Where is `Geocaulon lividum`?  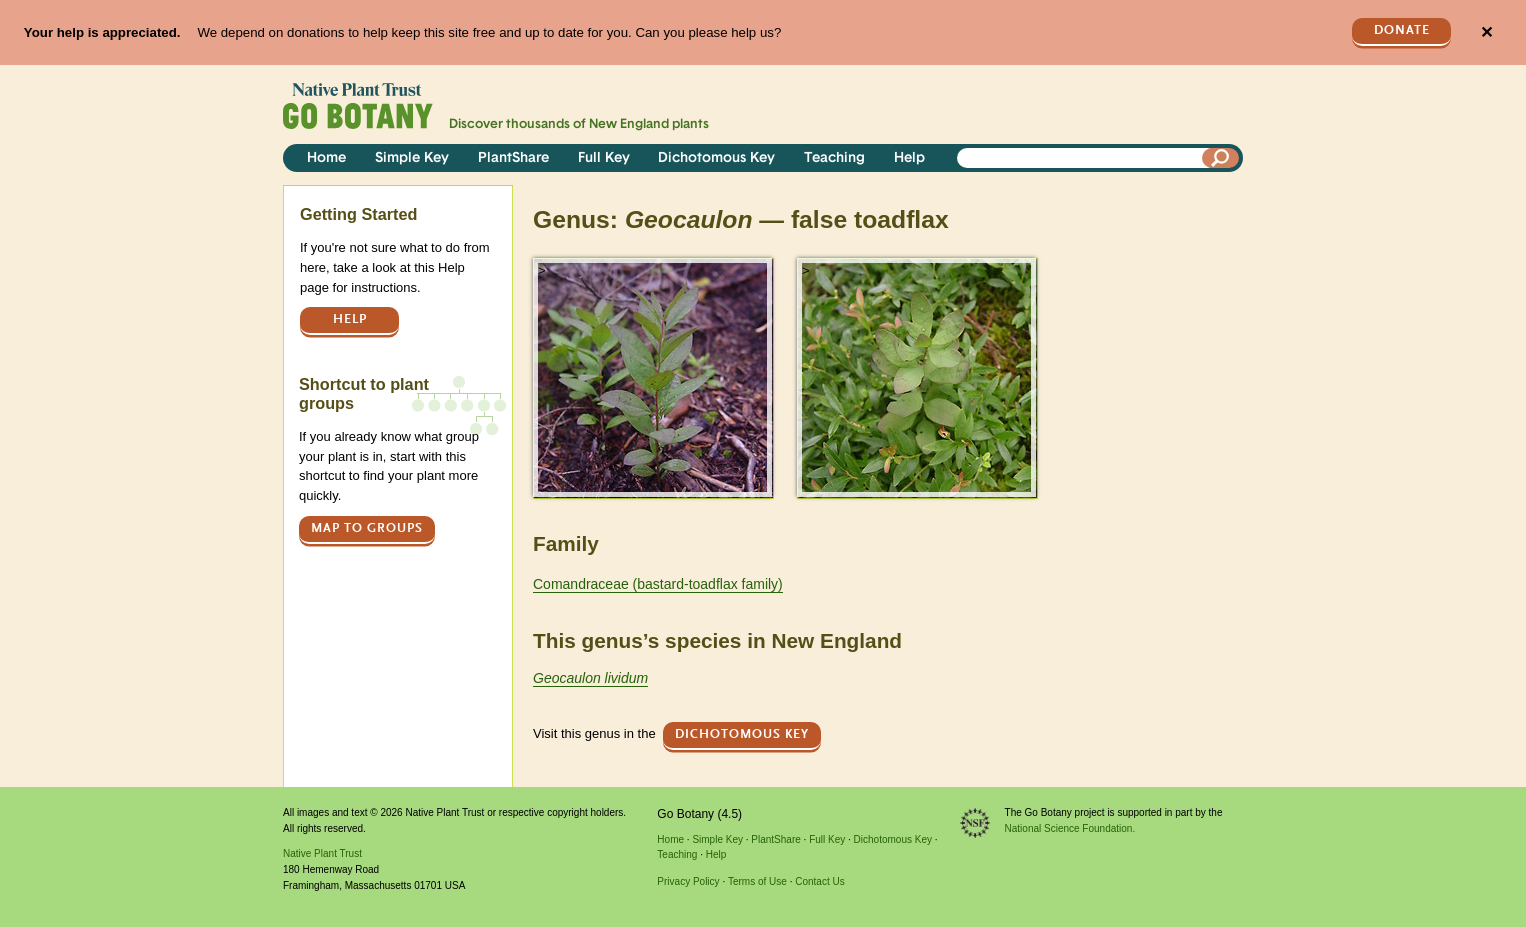 Geocaulon lividum is located at coordinates (590, 678).